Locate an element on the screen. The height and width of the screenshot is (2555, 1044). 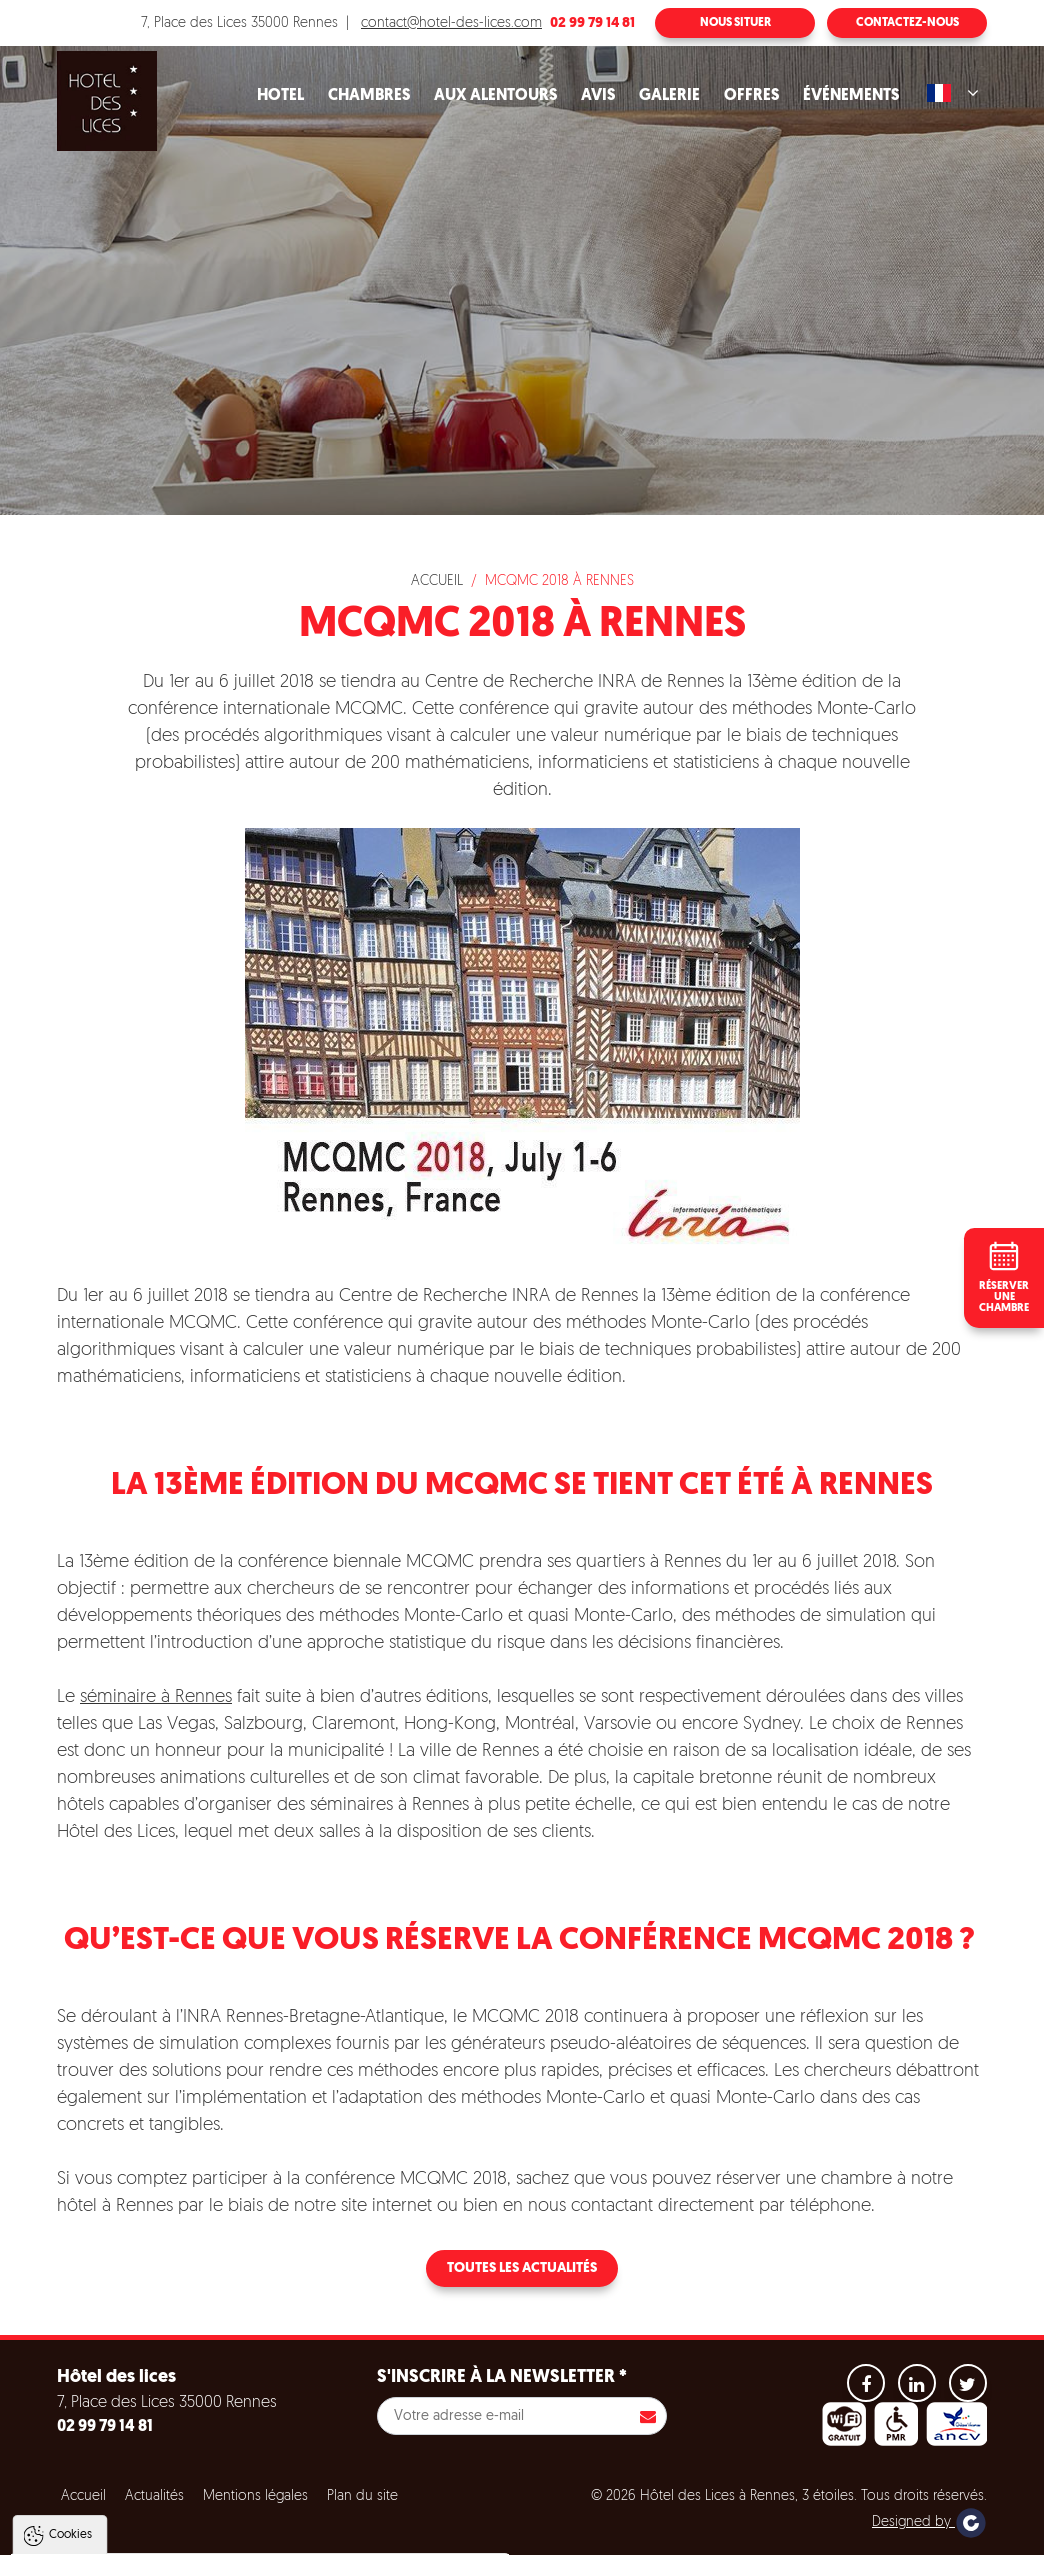
Chambres is located at coordinates (369, 96).